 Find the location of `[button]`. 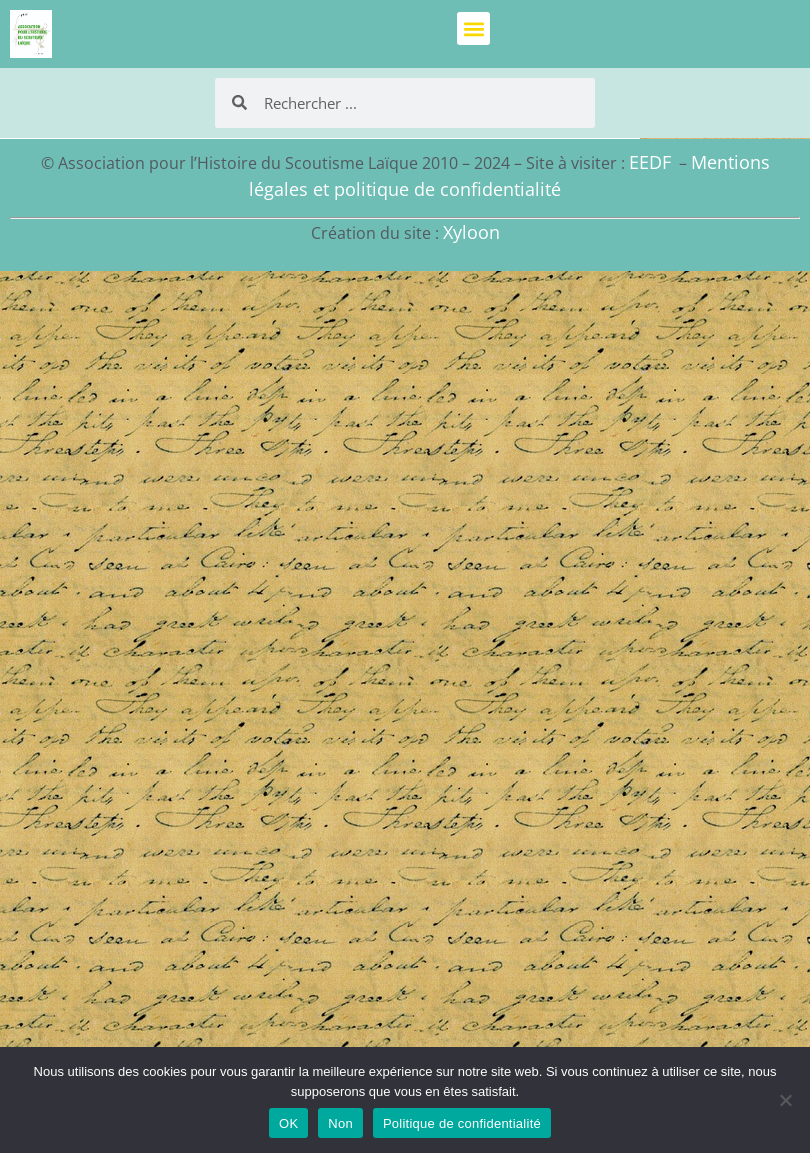

[button] is located at coordinates (473, 28).